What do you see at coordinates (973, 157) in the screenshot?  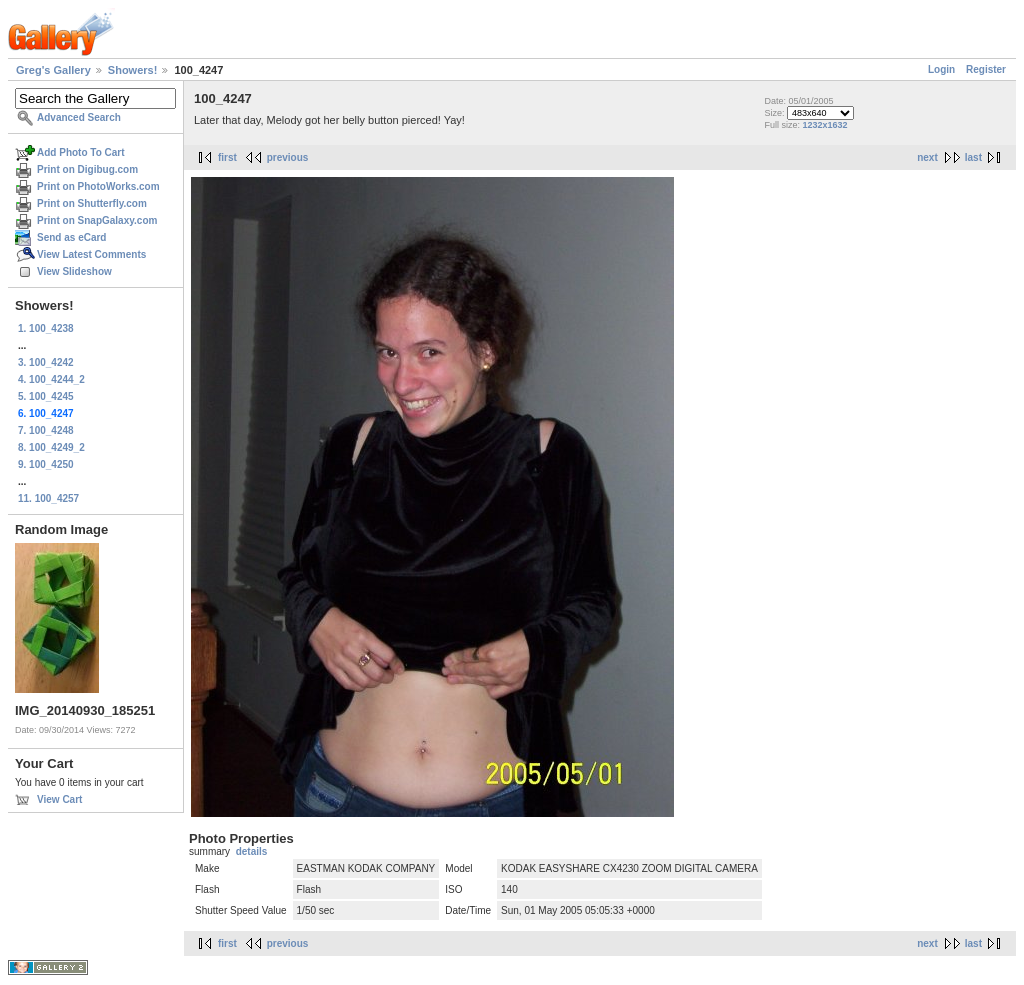 I see `last` at bounding box center [973, 157].